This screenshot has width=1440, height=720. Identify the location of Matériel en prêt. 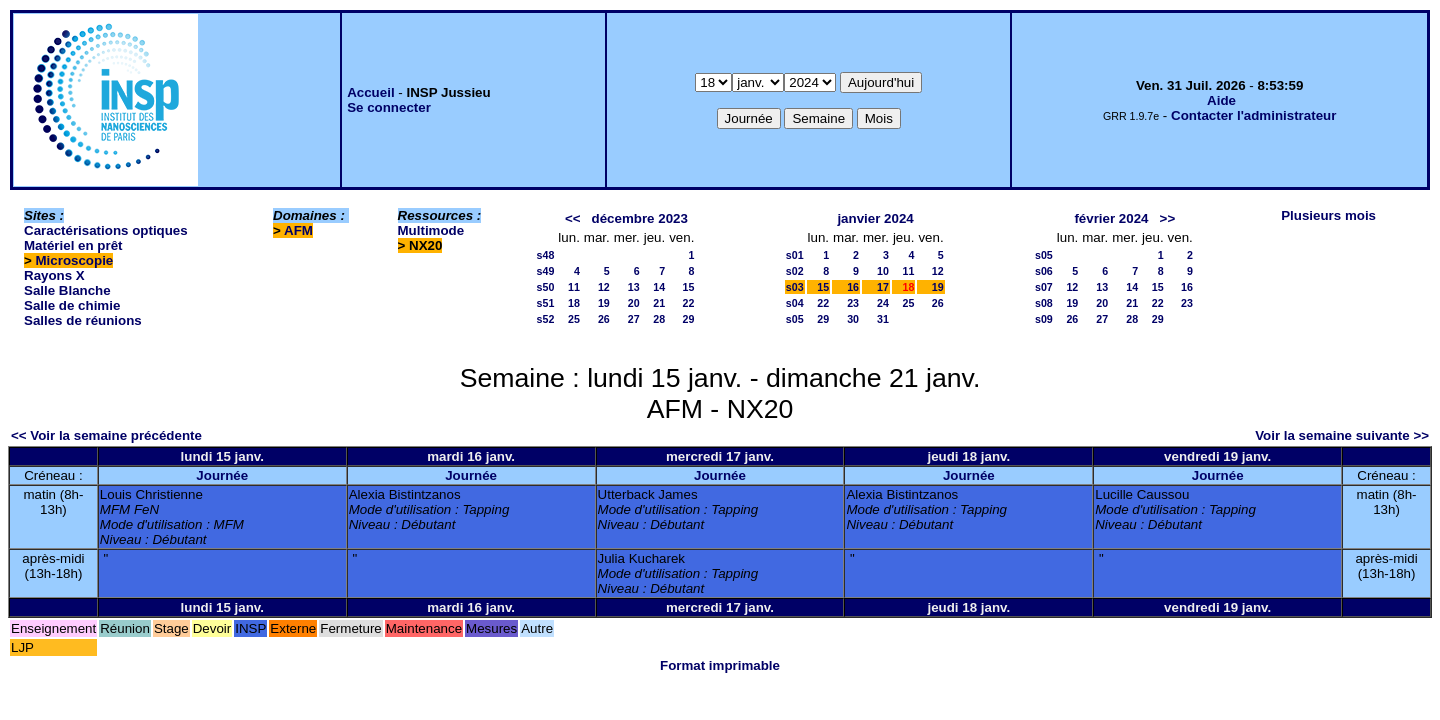
(73, 245).